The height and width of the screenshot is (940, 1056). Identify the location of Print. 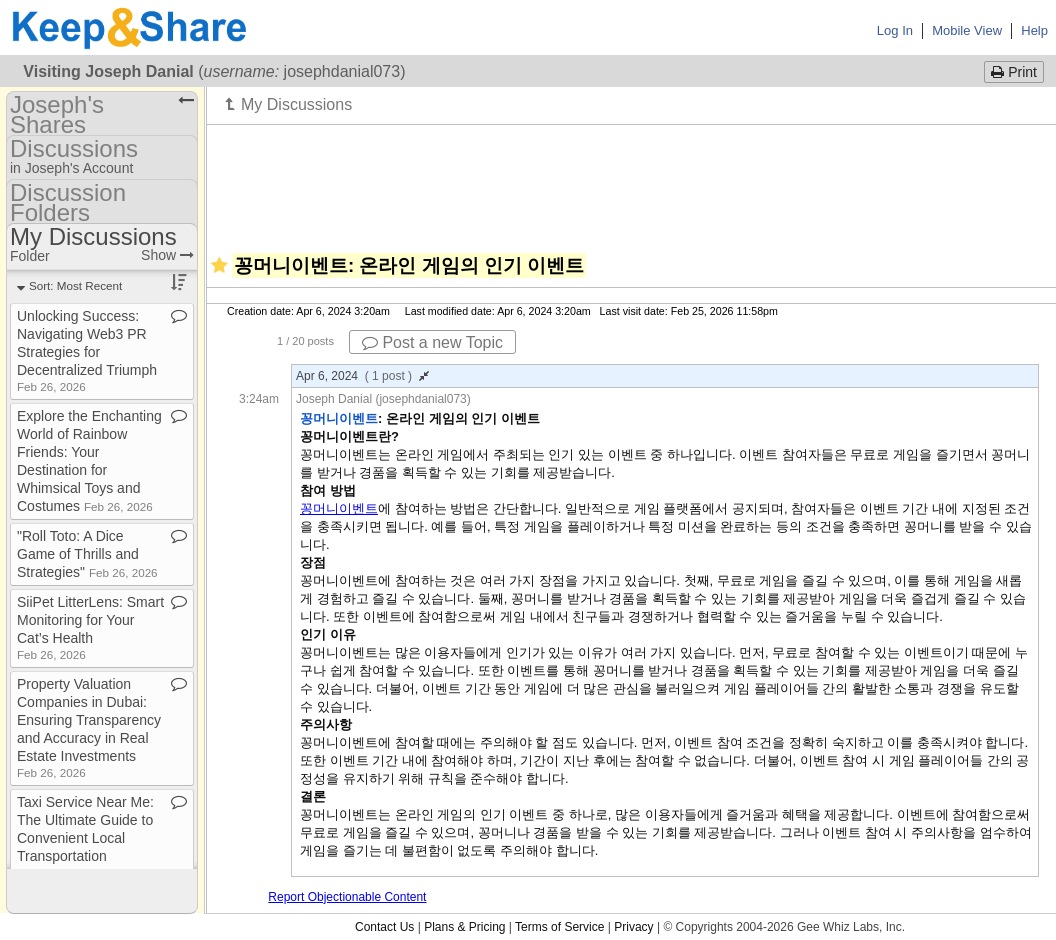
(1014, 72).